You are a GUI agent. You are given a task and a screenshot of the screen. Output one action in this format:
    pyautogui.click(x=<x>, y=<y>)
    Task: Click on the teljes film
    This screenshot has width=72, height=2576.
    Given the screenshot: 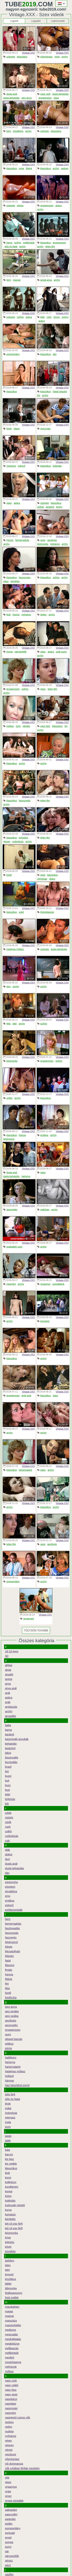 What is the action you would take?
    pyautogui.click(x=50, y=246)
    